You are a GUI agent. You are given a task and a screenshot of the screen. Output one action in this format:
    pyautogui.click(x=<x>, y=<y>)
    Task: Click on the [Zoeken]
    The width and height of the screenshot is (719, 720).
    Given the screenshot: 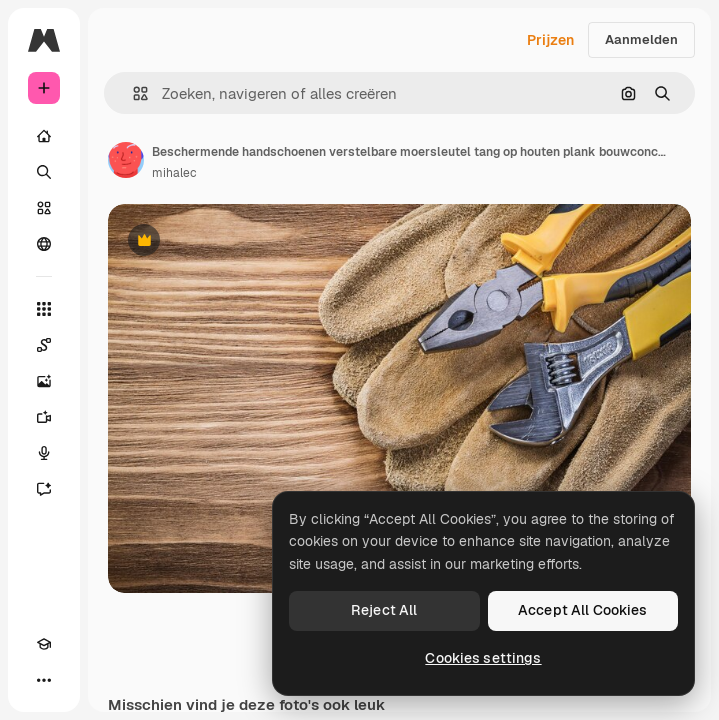 What is the action you would take?
    pyautogui.click(x=44, y=172)
    